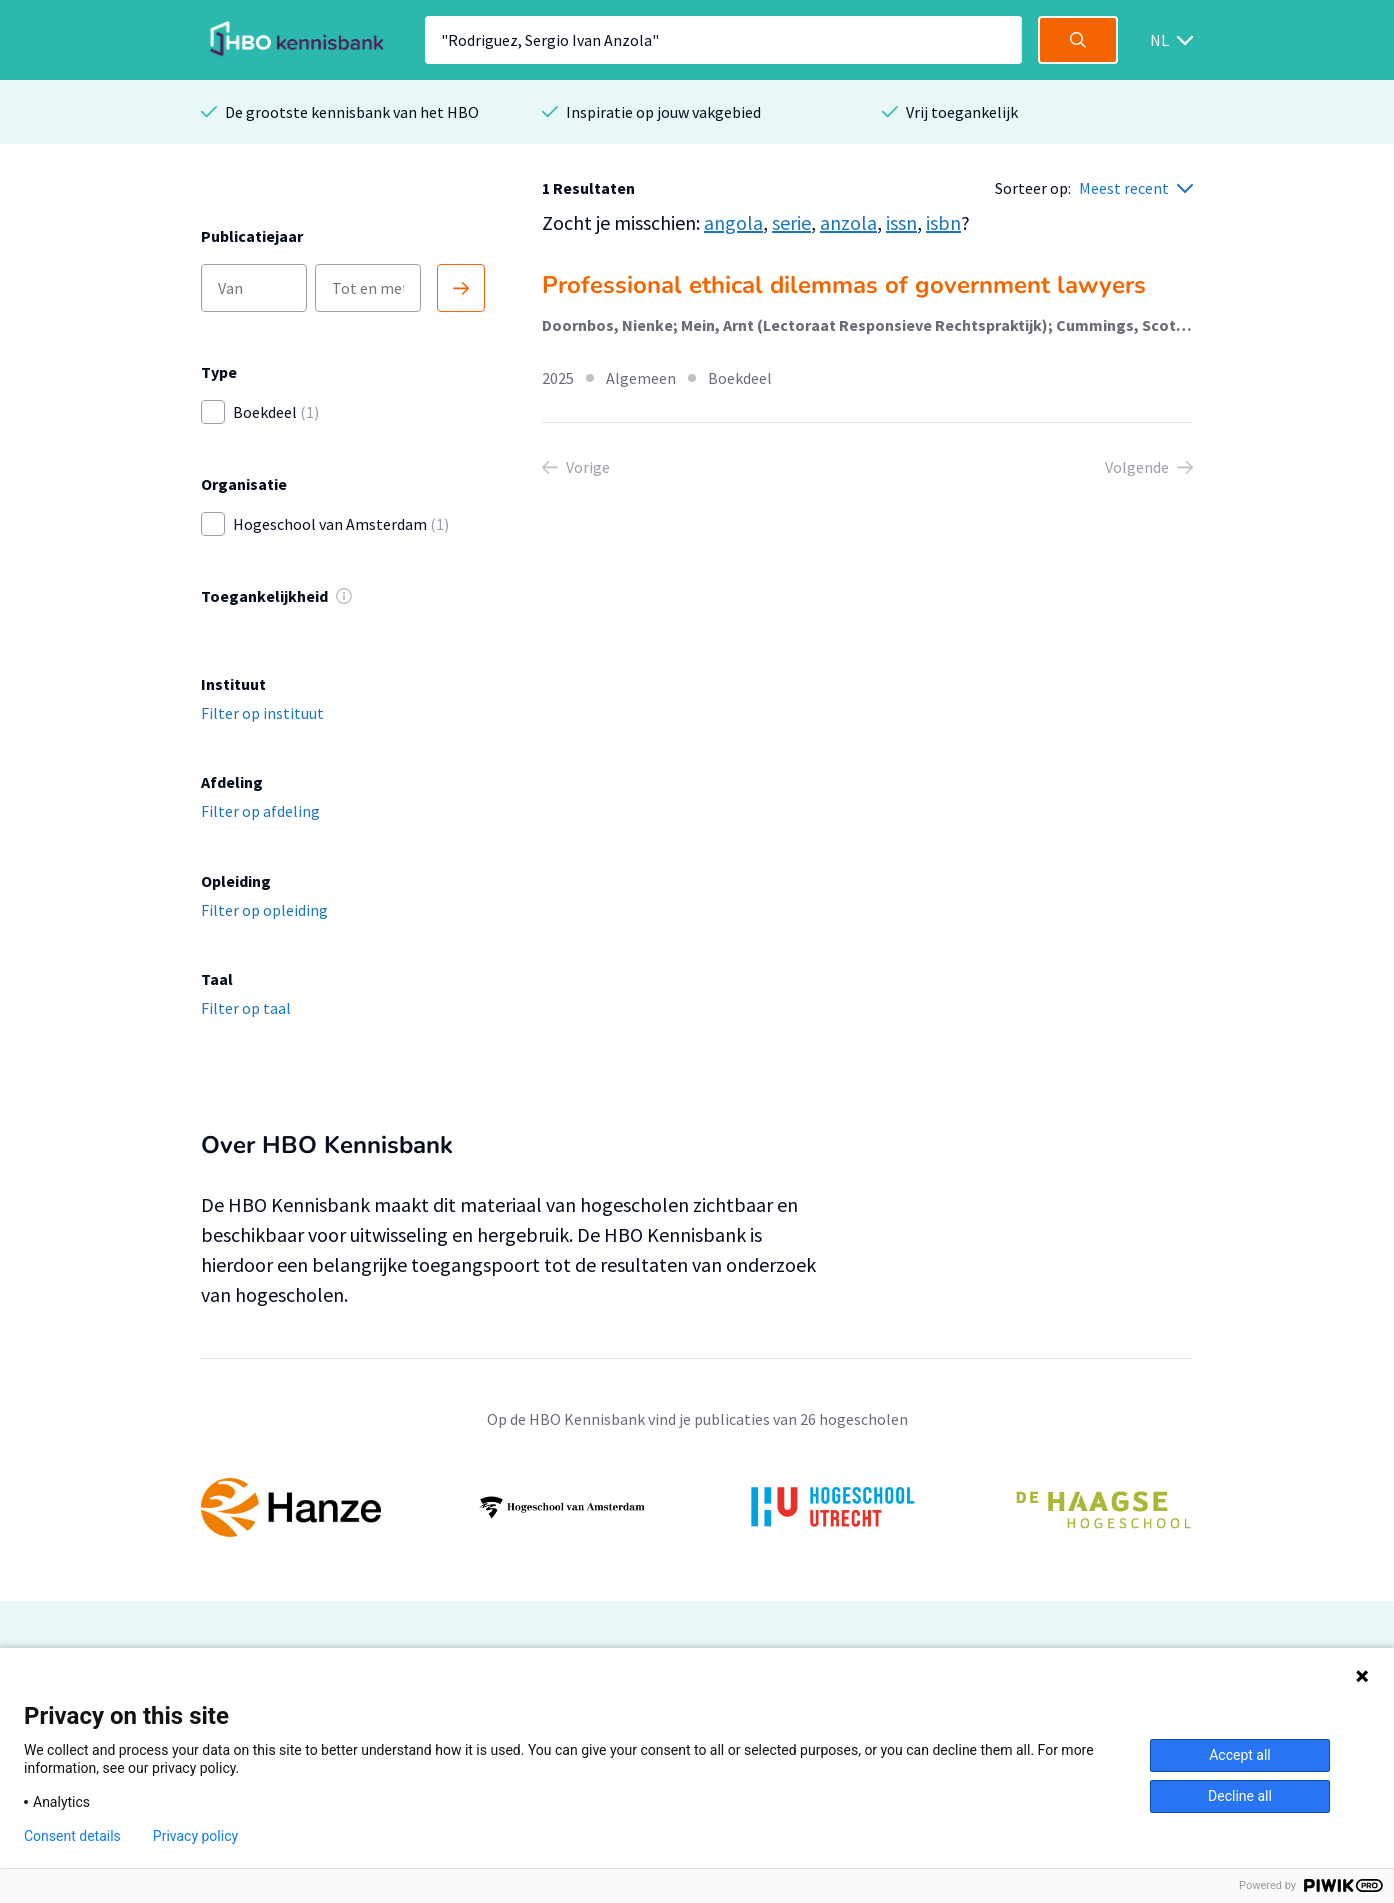  Describe the element at coordinates (844, 285) in the screenshot. I see `Professional ethical dilemmas of government lawyers` at that location.